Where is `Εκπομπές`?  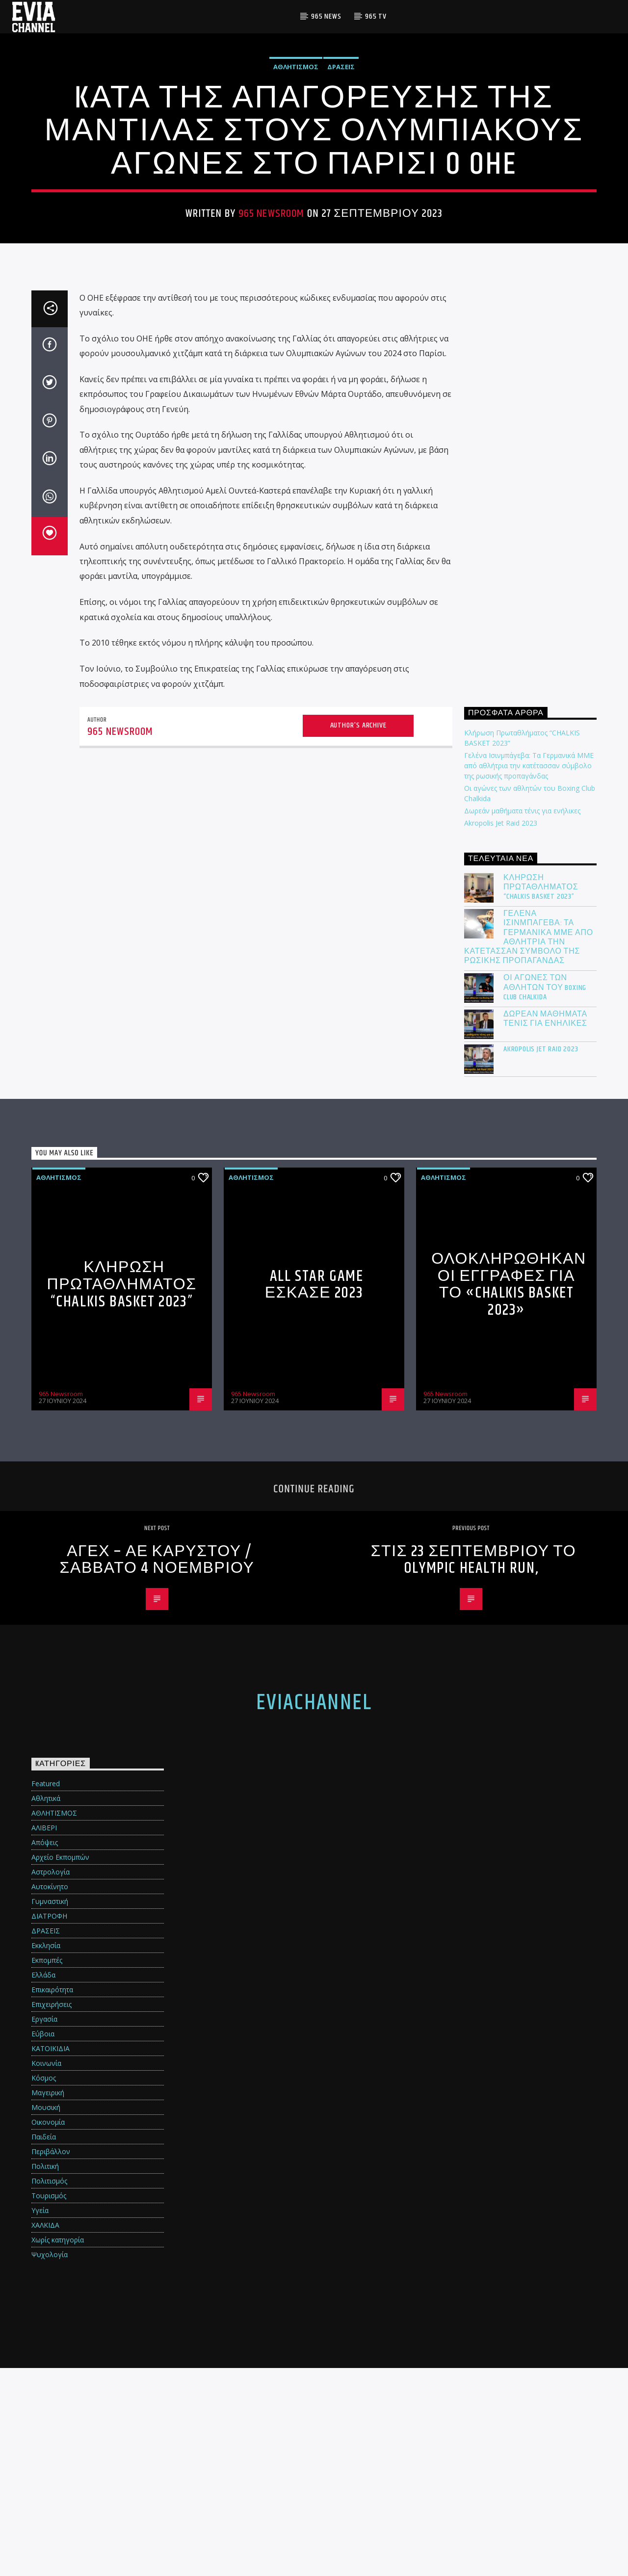 Εκπομπές is located at coordinates (46, 2168).